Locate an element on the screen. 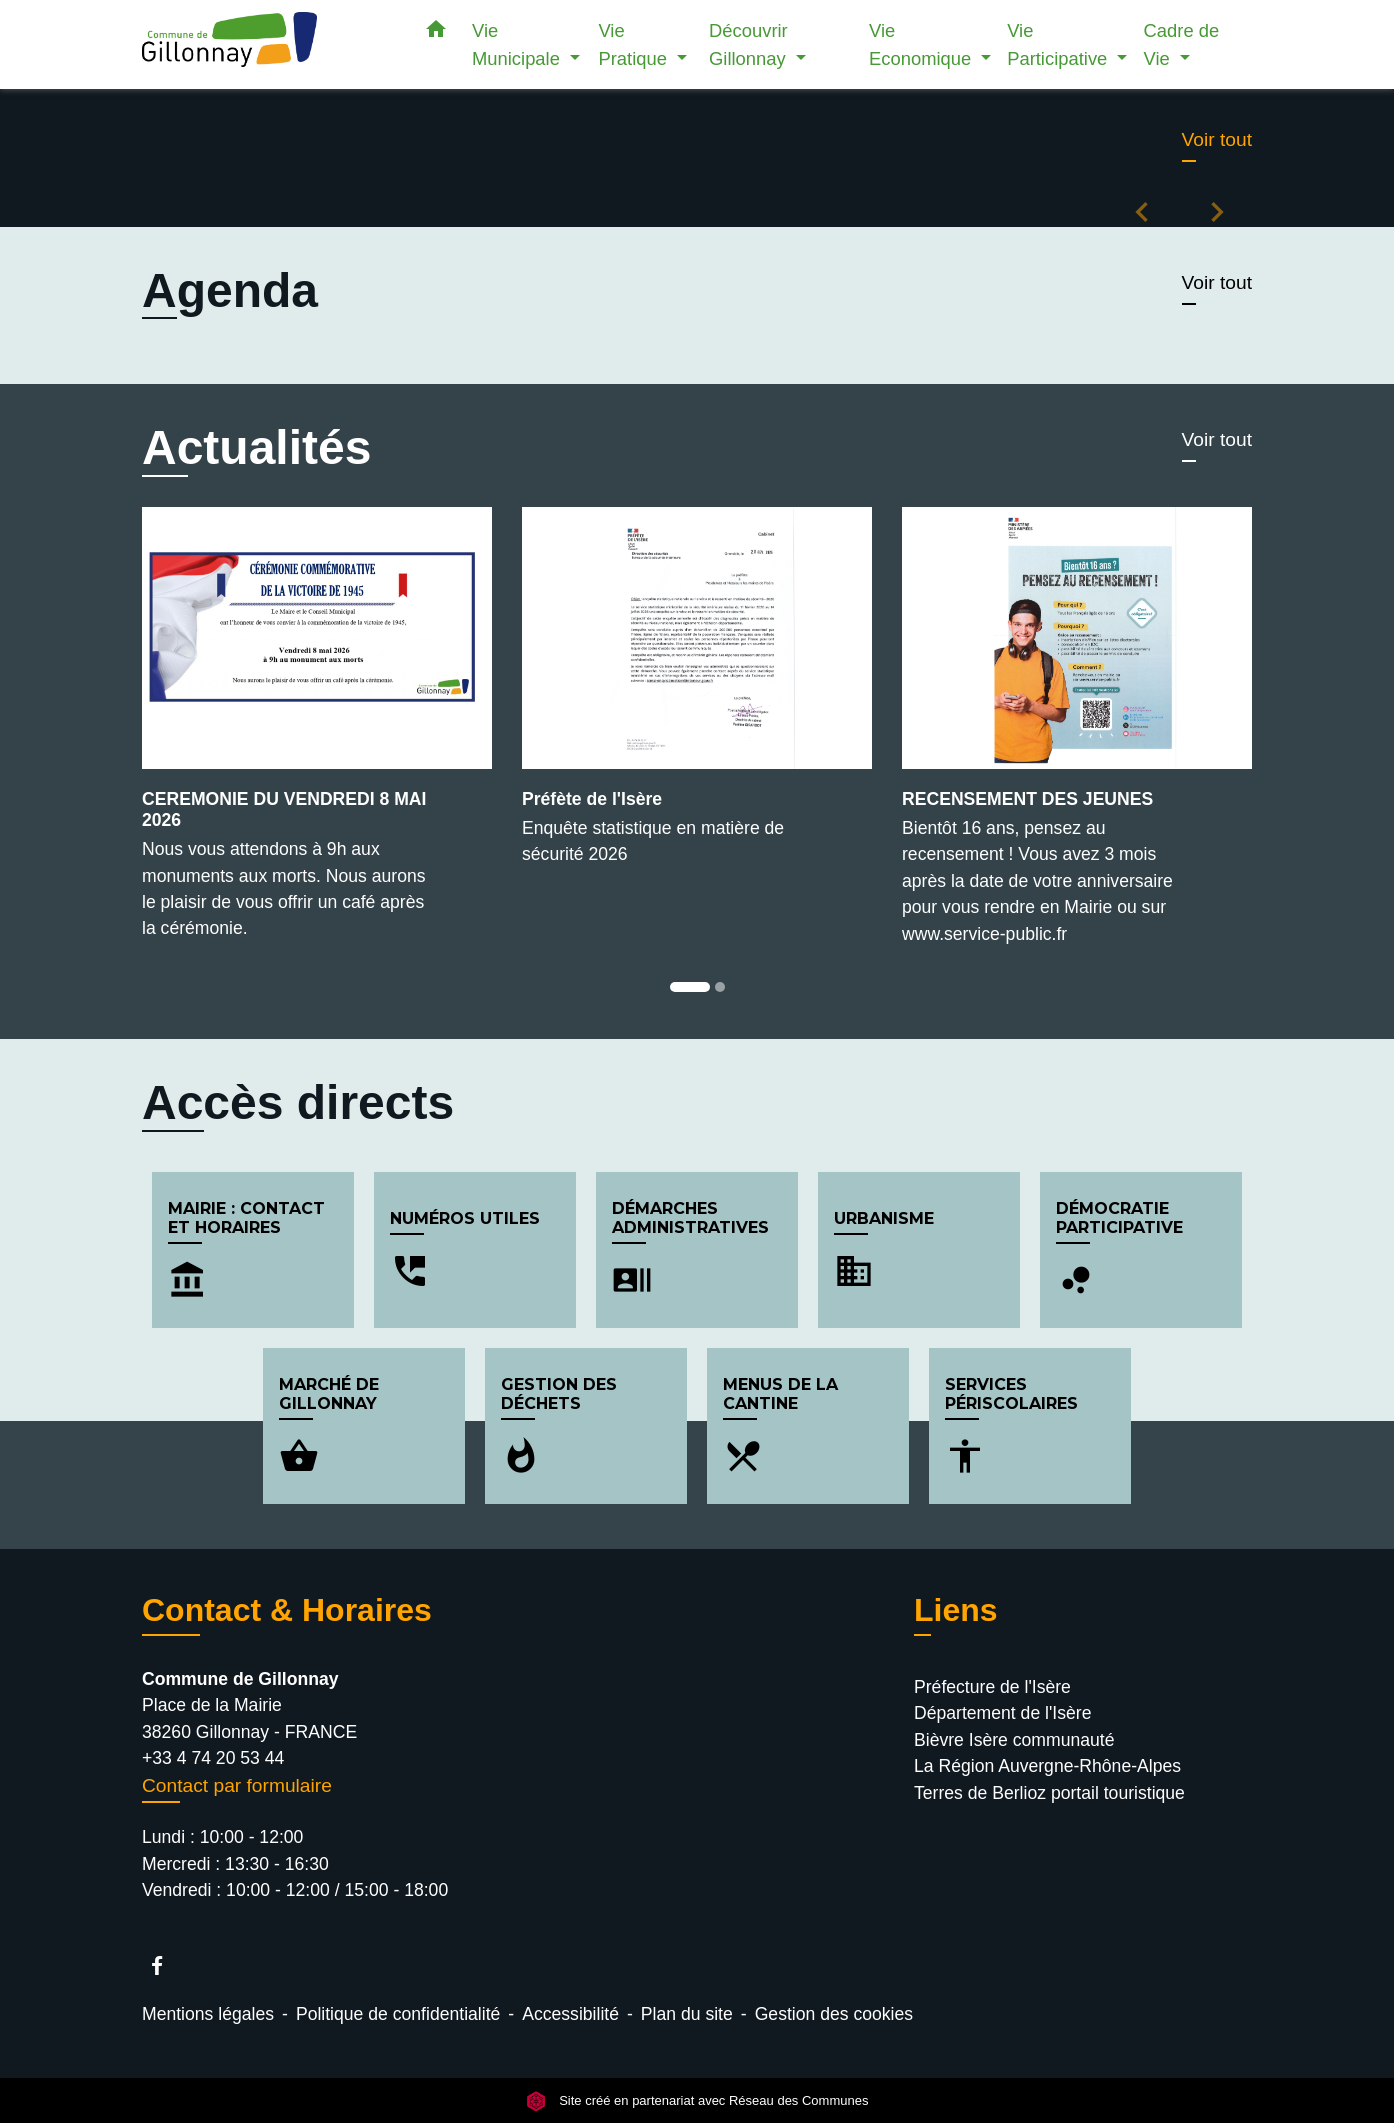 The width and height of the screenshot is (1394, 2123). [button] is located at coordinates (436, 33).